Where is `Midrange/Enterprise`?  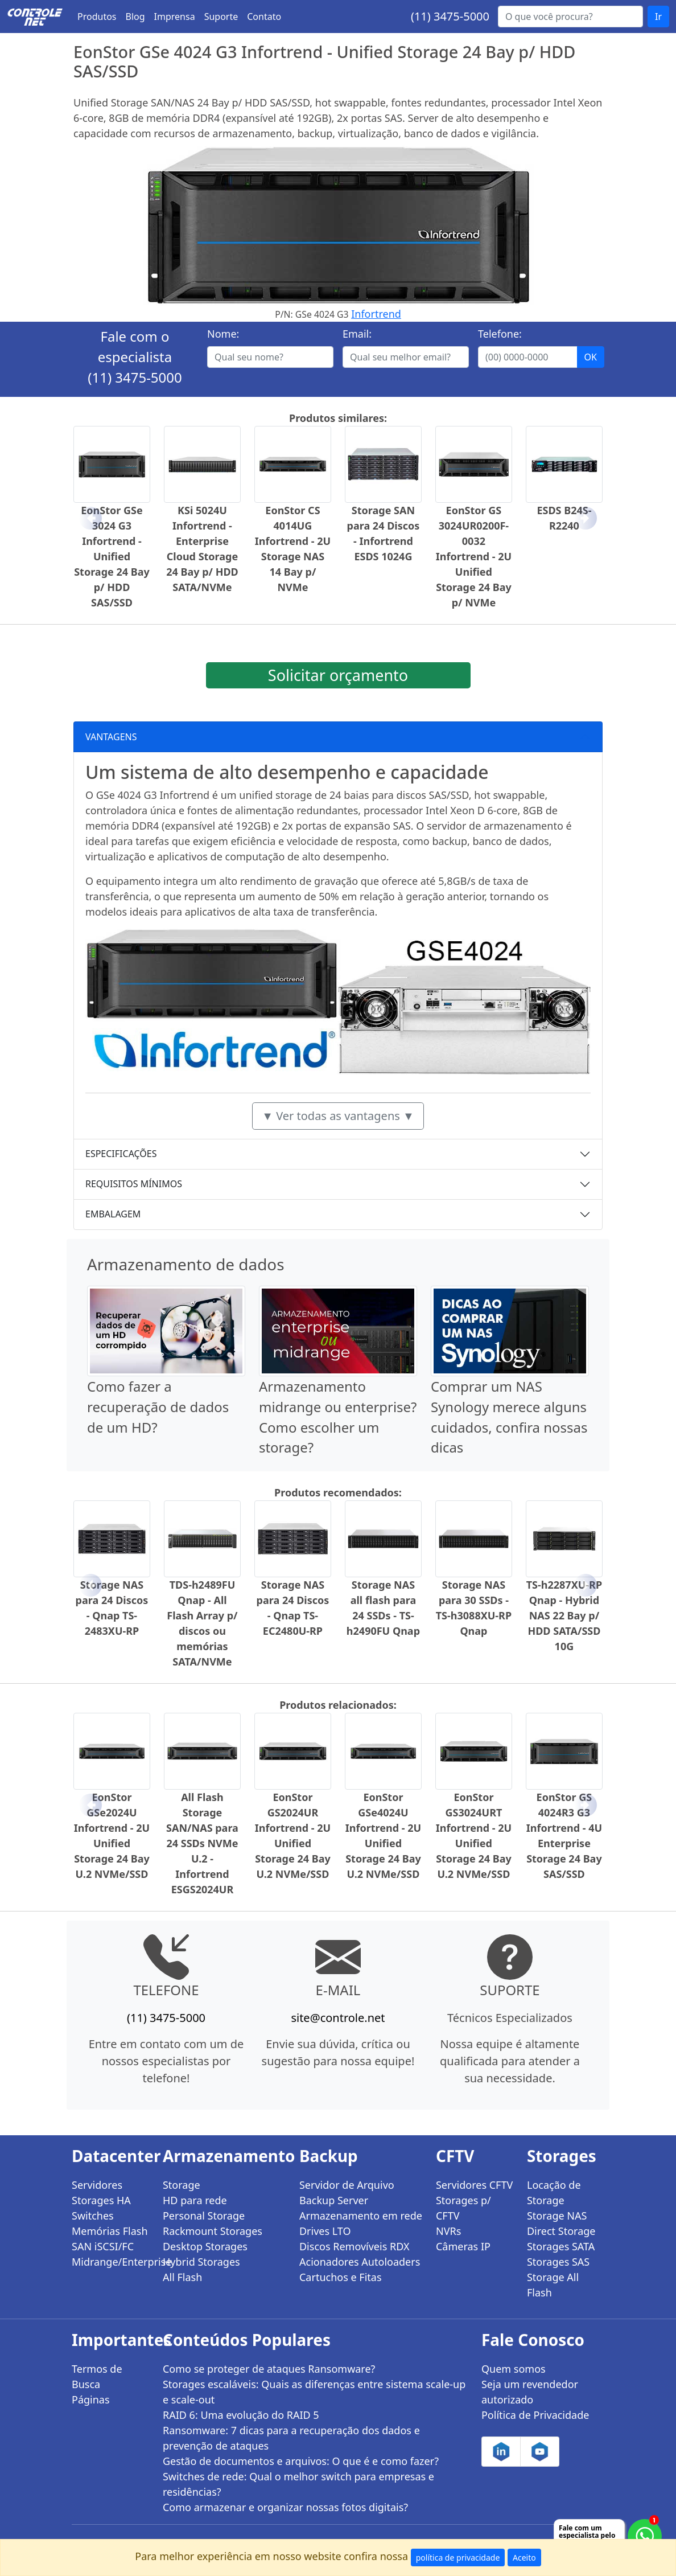
Midrange/Enterprise is located at coordinates (110, 2262).